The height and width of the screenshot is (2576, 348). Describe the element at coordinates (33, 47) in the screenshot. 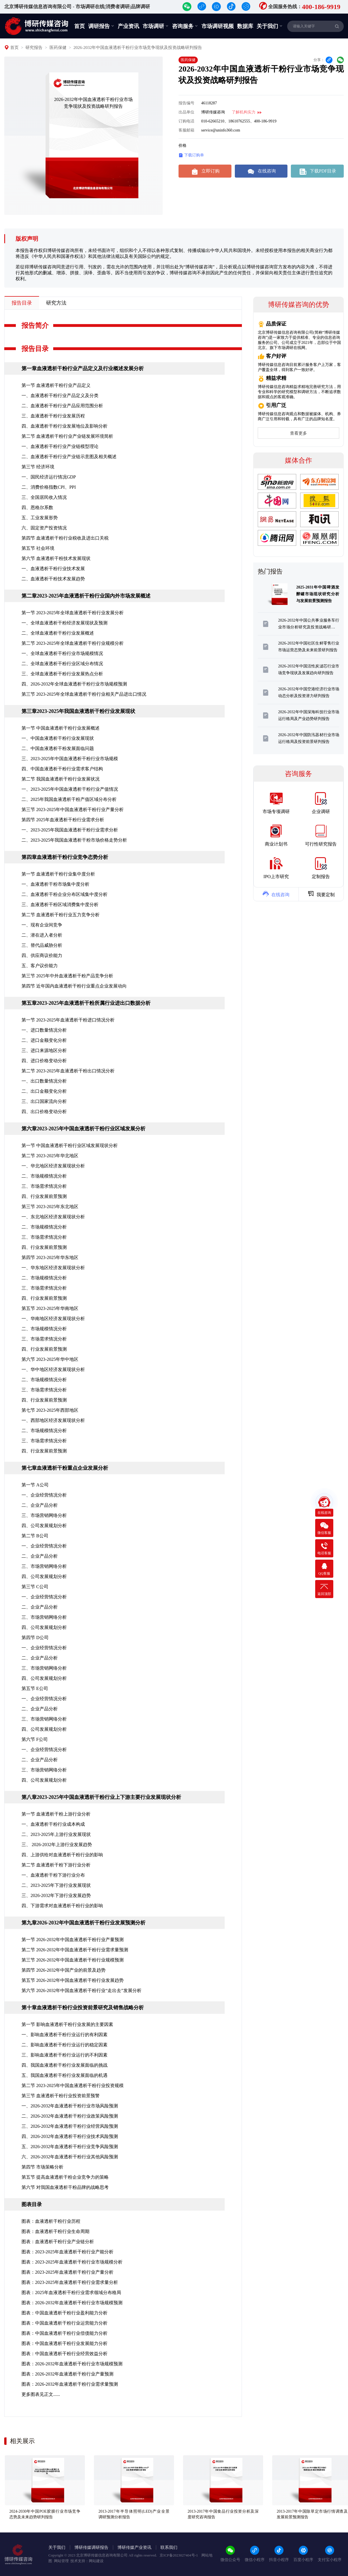

I see `研究报告` at that location.